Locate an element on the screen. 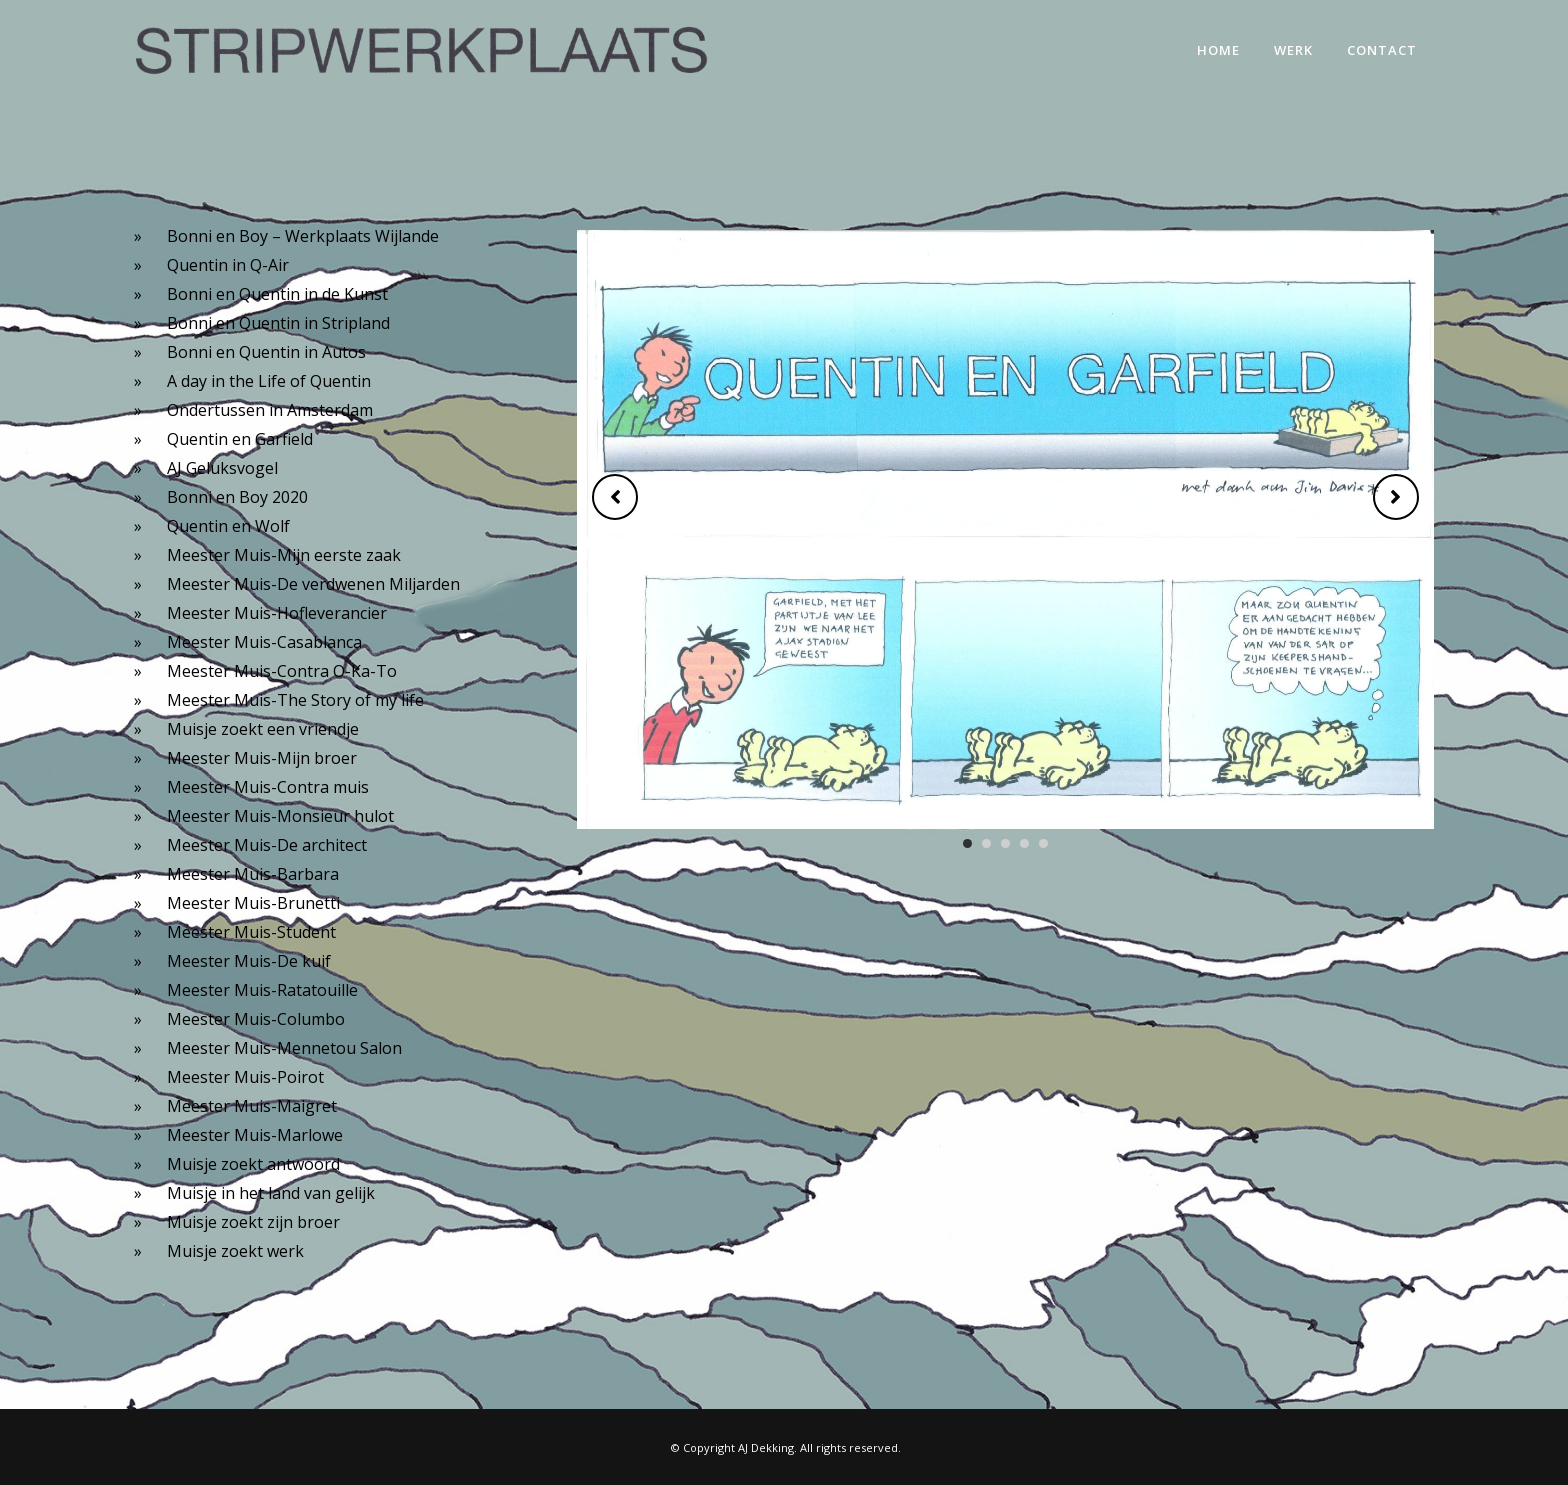 The width and height of the screenshot is (1568, 1485). Meester Muis-De verdwenen Miljarden is located at coordinates (313, 584).